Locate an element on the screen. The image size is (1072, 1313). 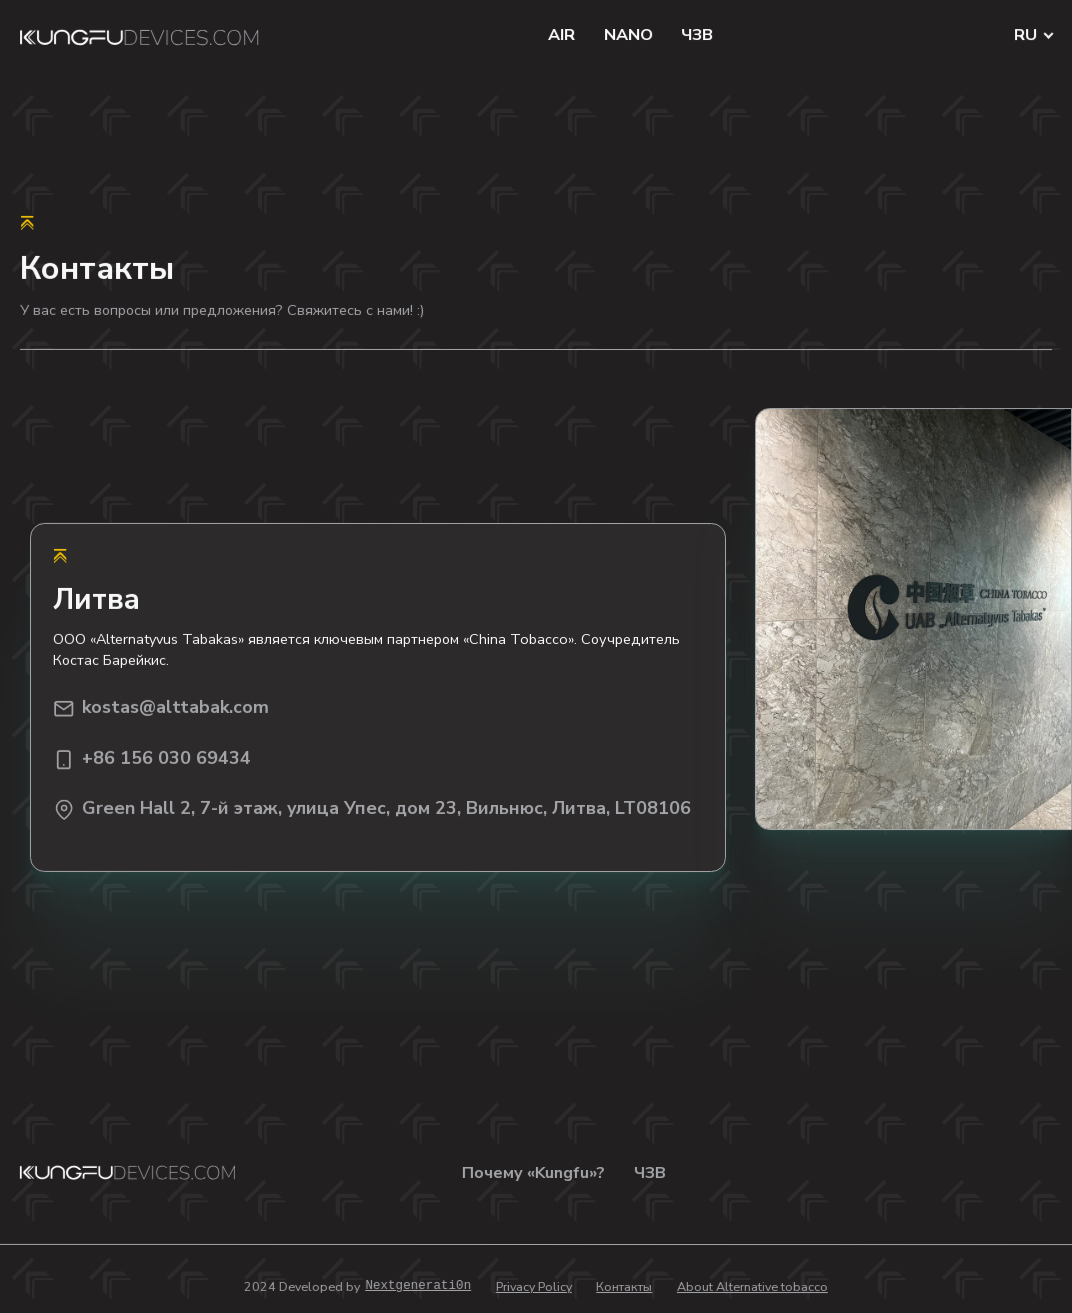
AIR is located at coordinates (561, 35).